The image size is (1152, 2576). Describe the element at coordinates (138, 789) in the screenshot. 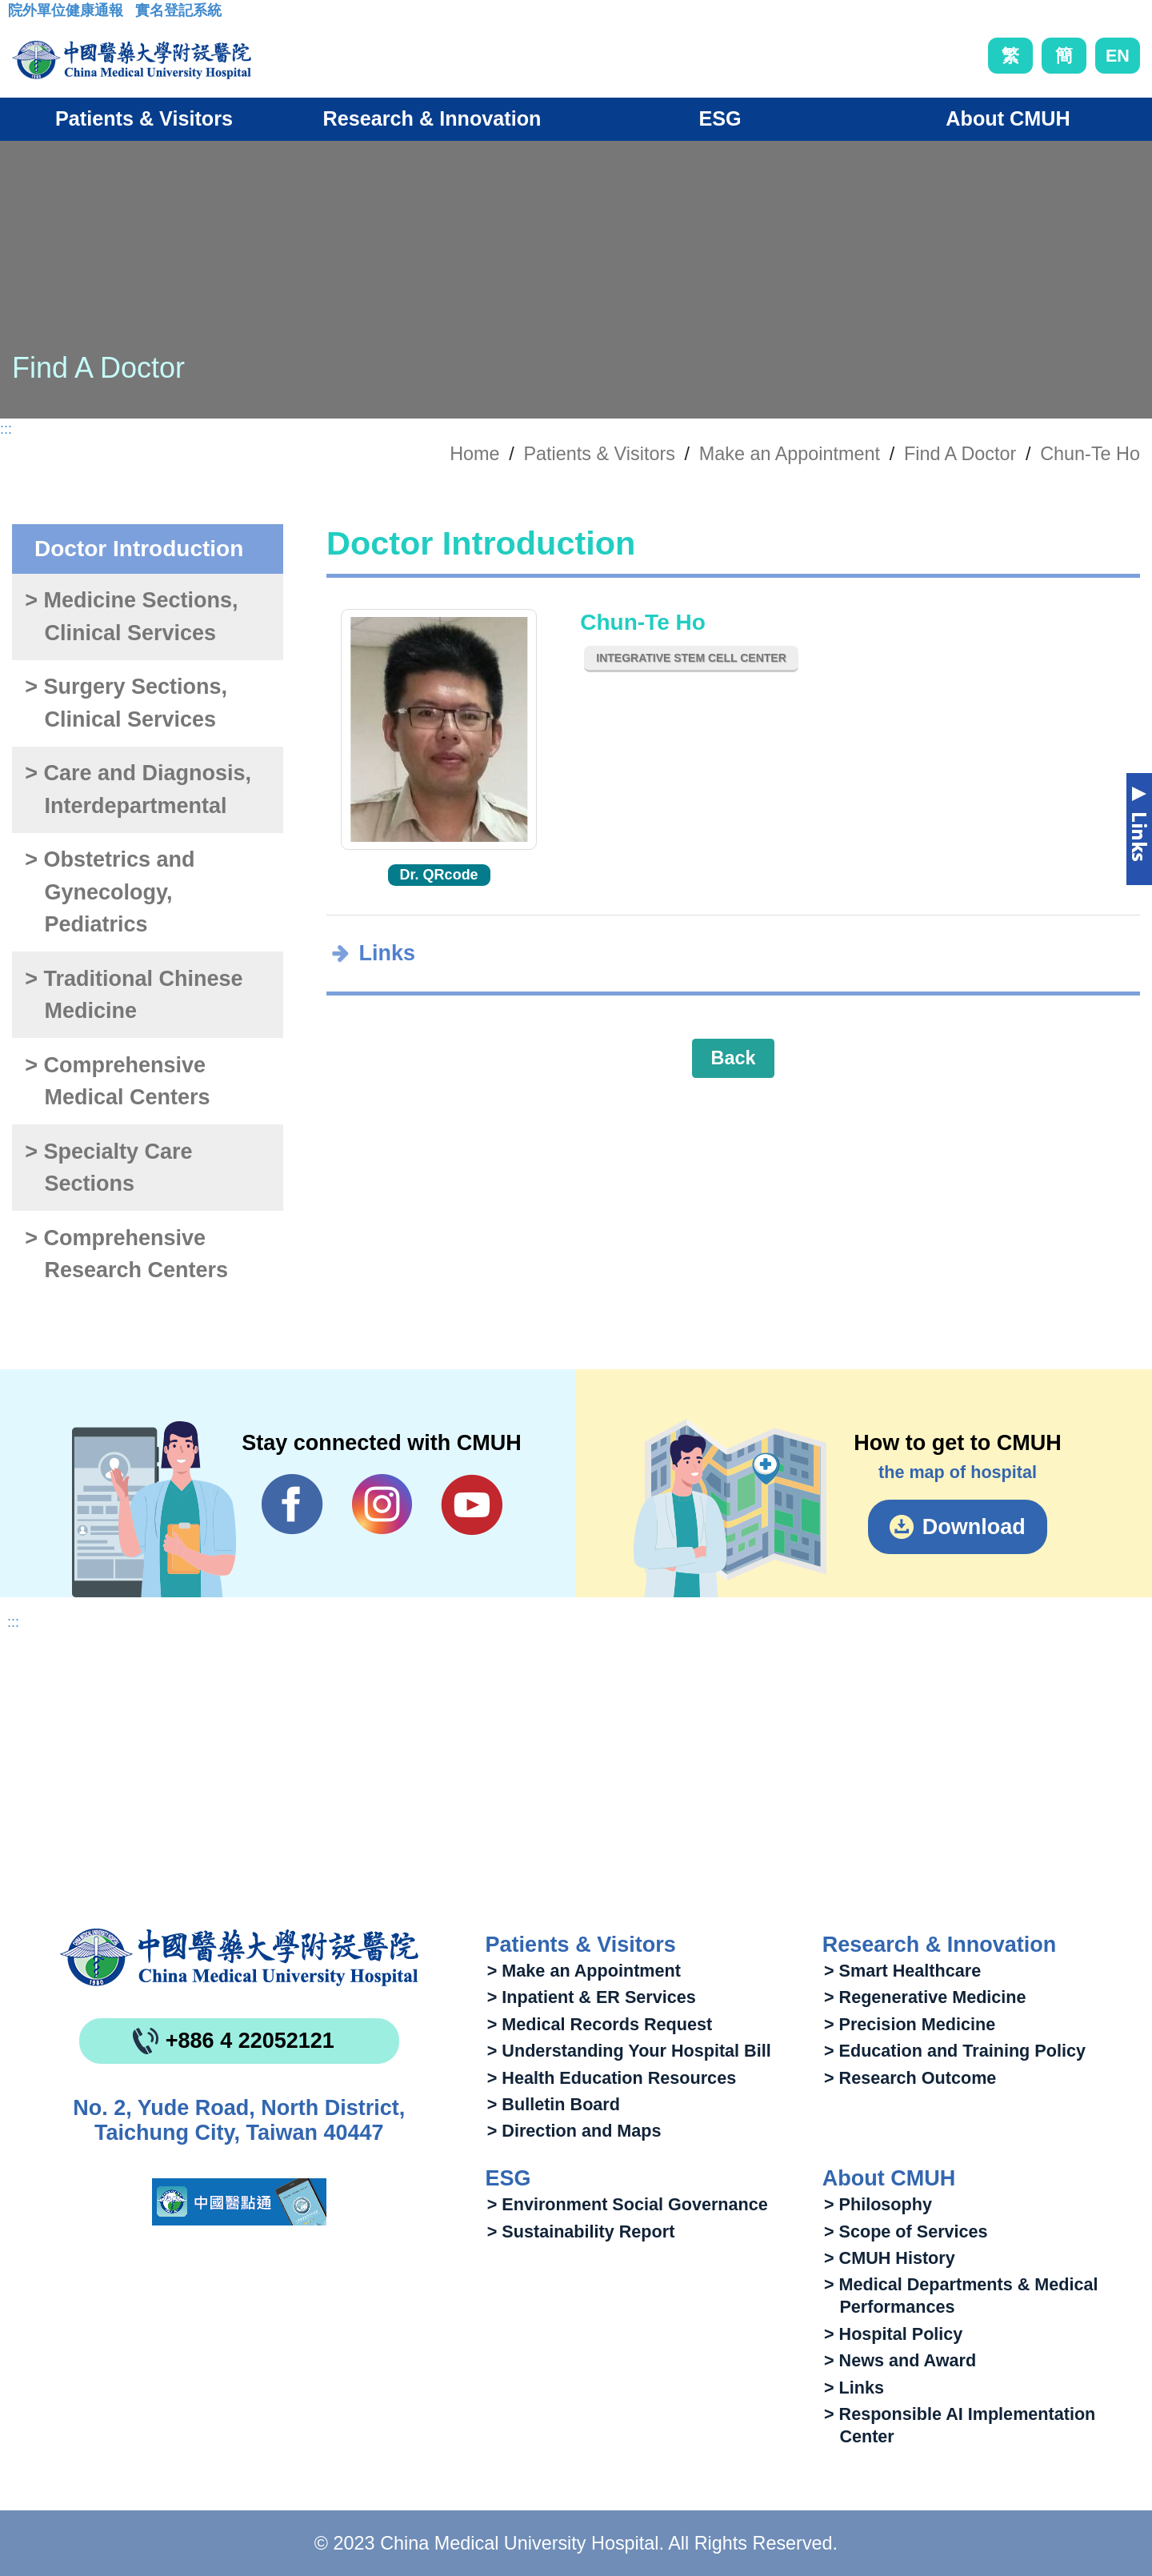

I see `> Care and Diagnosis, Interdepartmental` at that location.